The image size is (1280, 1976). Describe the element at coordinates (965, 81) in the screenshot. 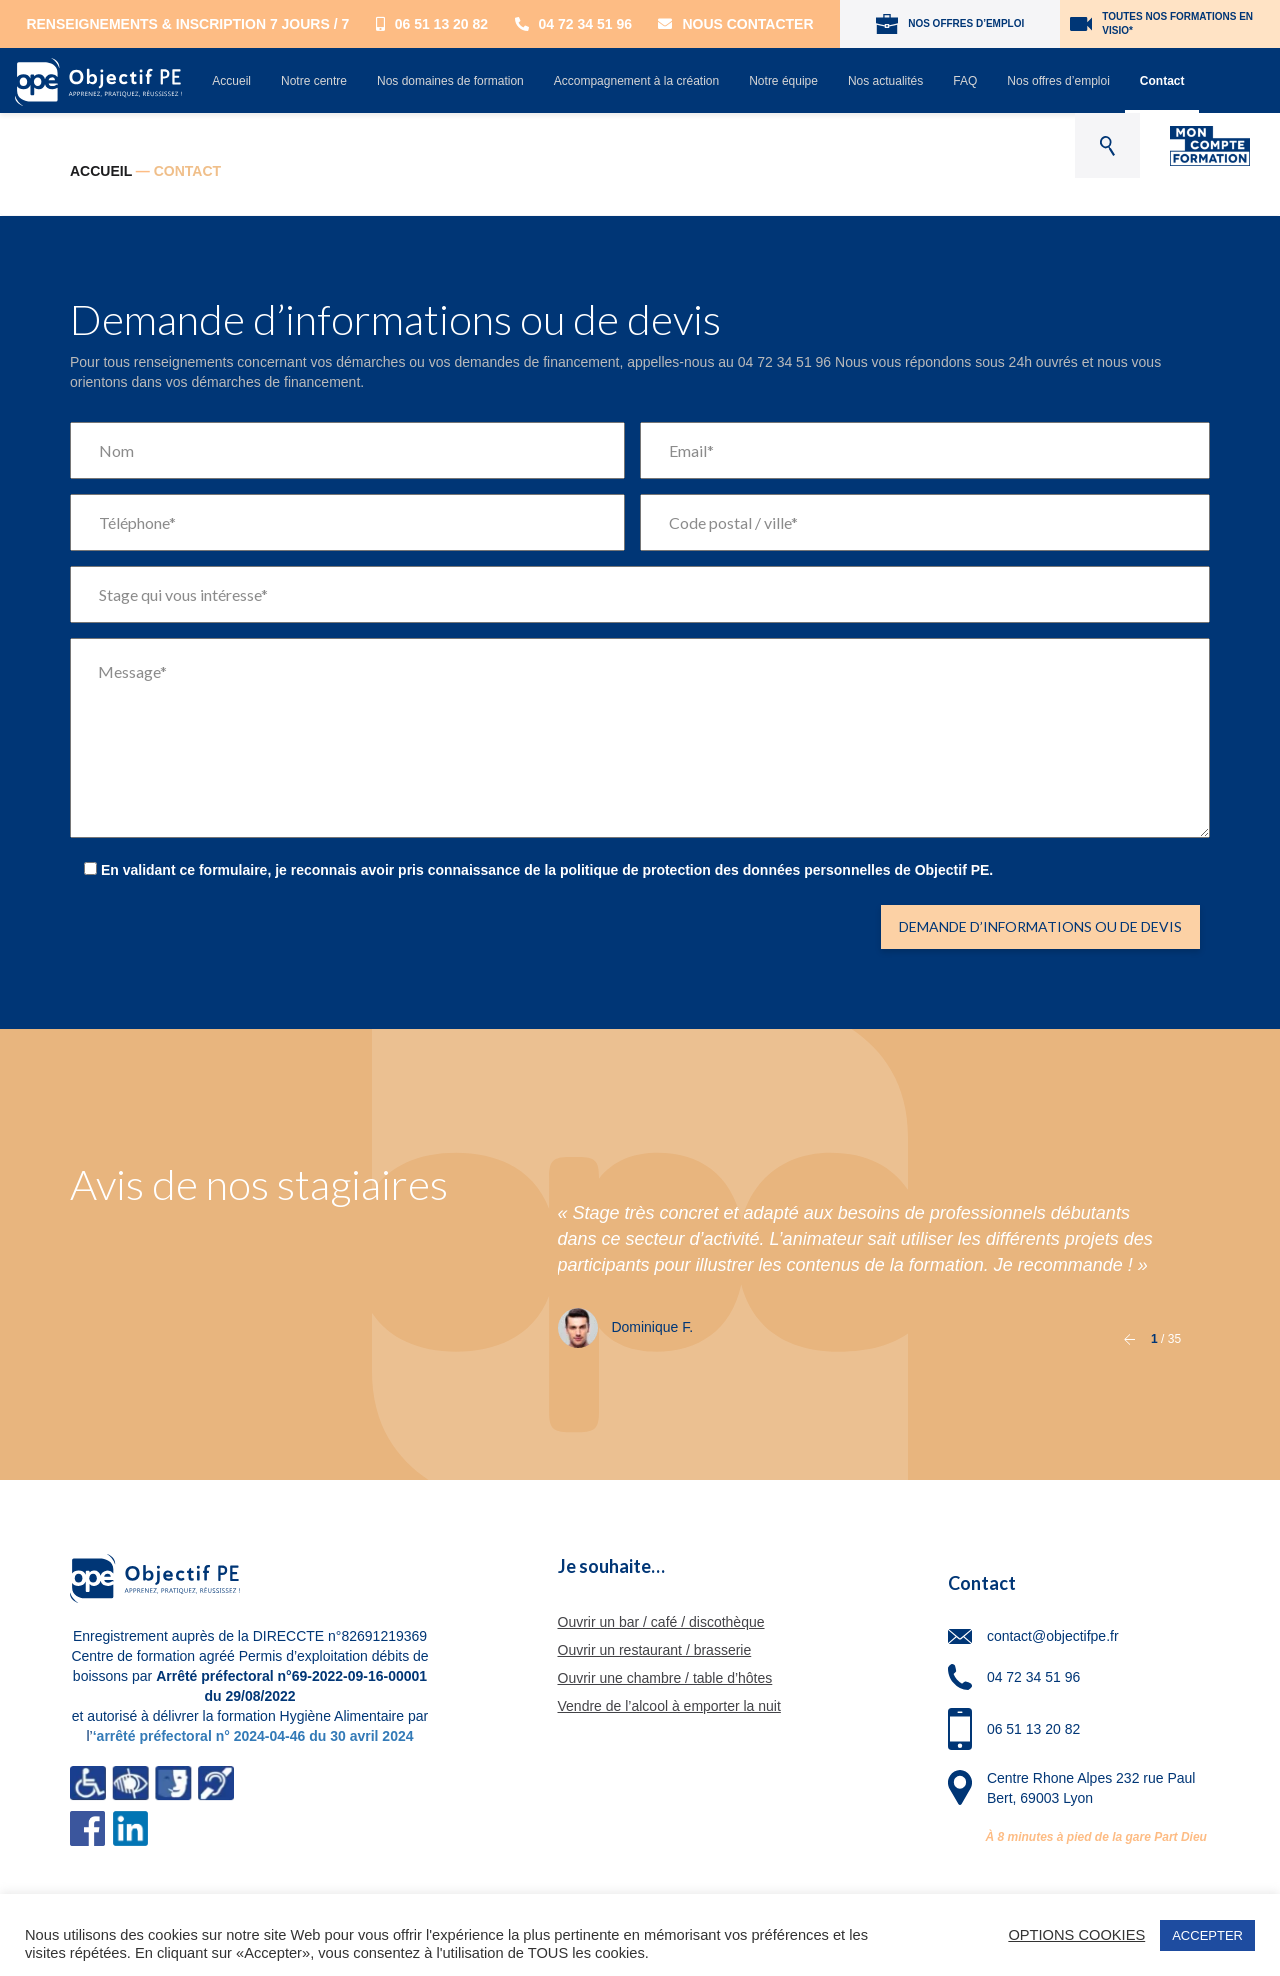

I see `FAQ` at that location.